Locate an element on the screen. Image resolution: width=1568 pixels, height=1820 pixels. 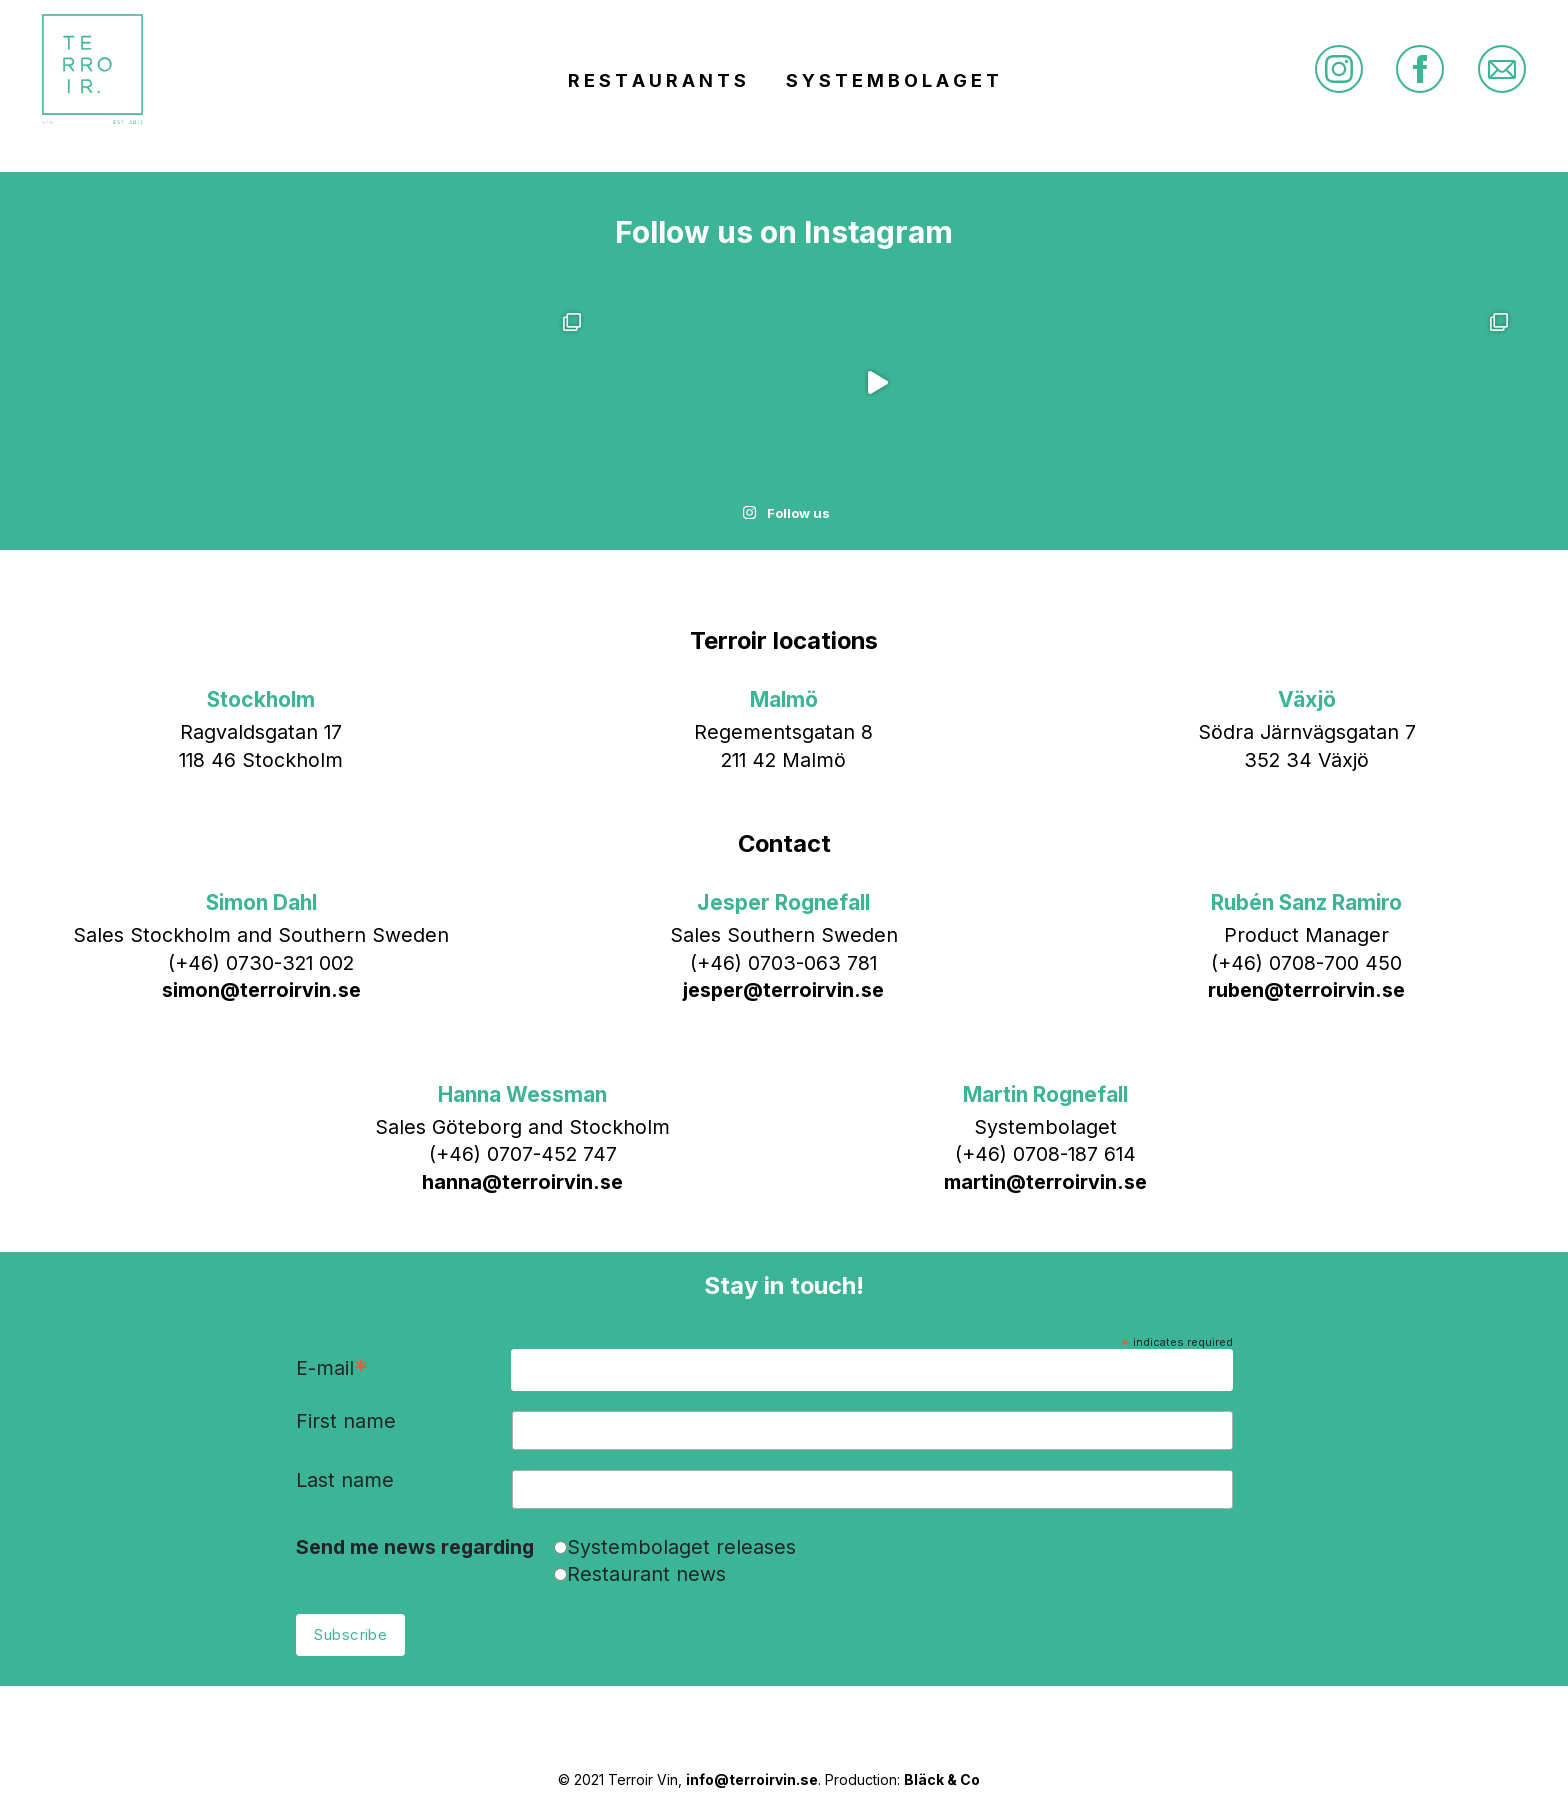
Restaurant news is located at coordinates (646, 1574).